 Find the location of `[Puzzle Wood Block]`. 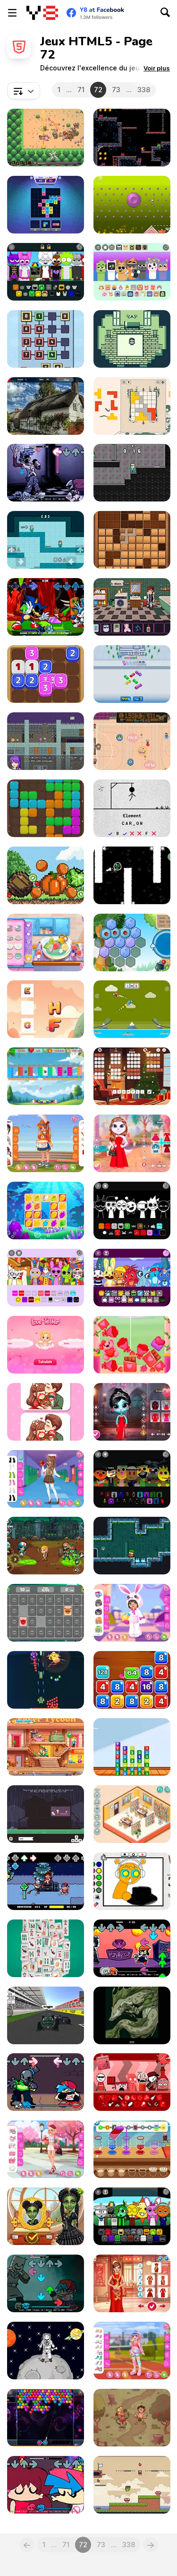

[Puzzle Wood Block] is located at coordinates (131, 540).